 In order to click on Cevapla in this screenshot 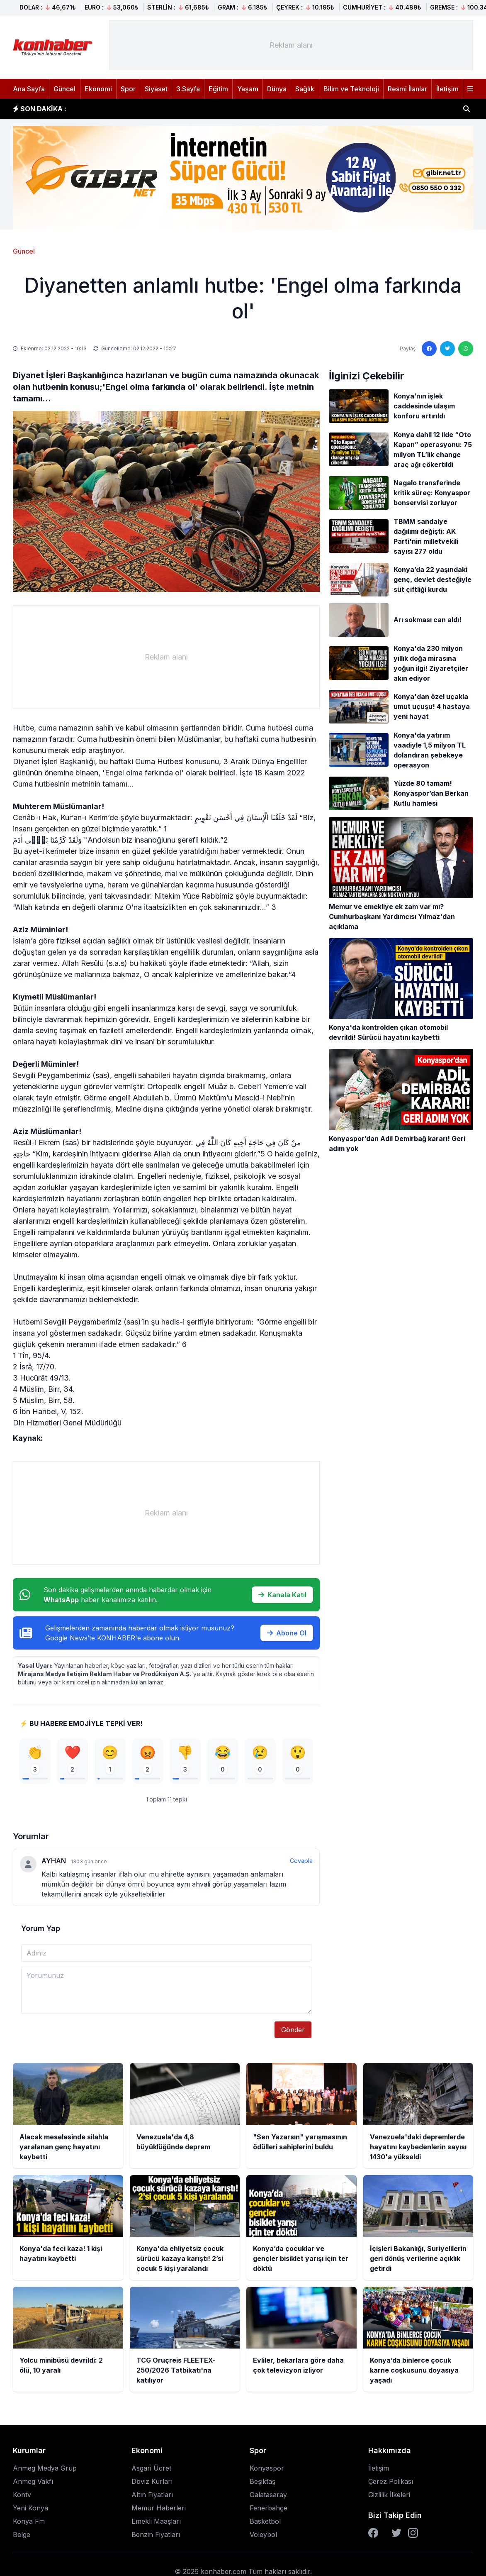, I will do `click(301, 1863)`.